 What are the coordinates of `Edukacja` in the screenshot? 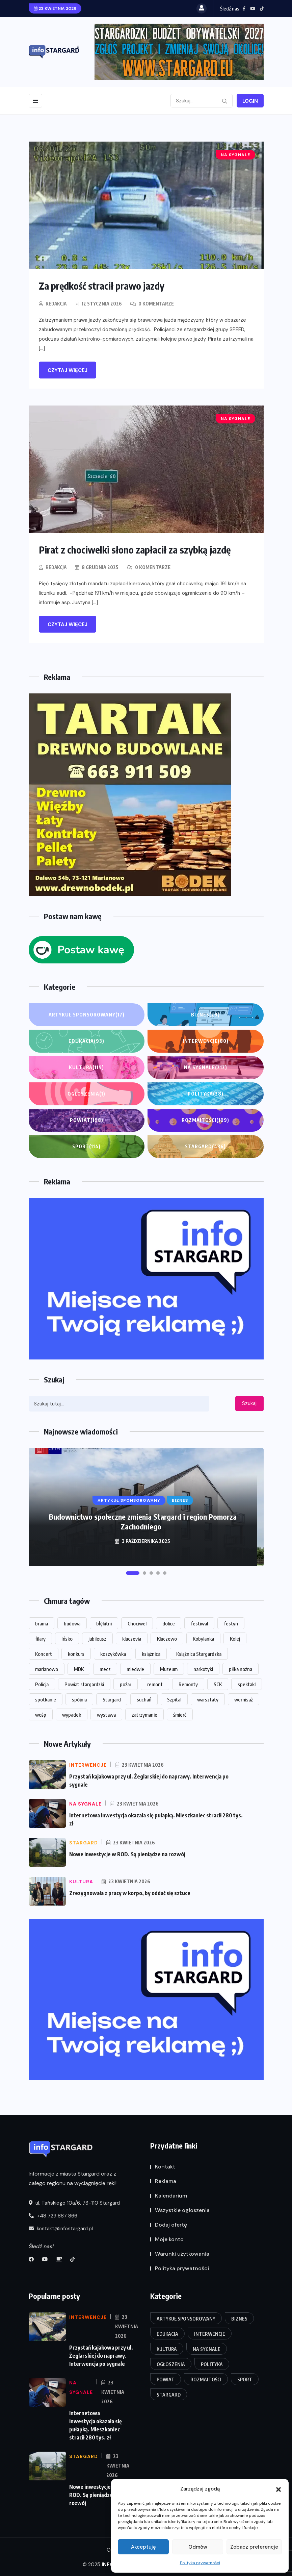 It's located at (86, 1041).